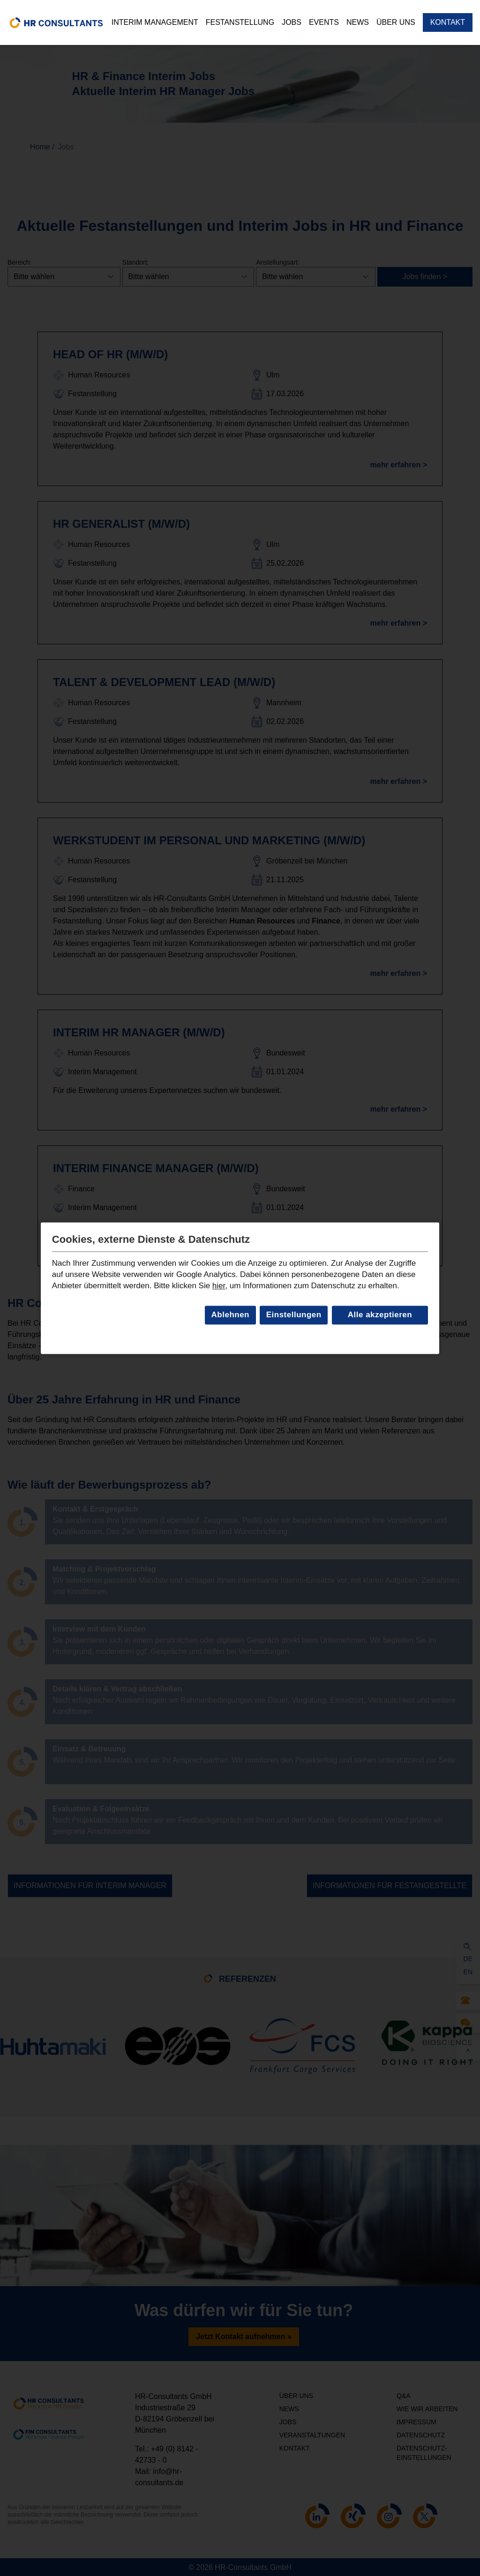 This screenshot has height=2576, width=480. Describe the element at coordinates (230, 1315) in the screenshot. I see `Ablehnen` at that location.